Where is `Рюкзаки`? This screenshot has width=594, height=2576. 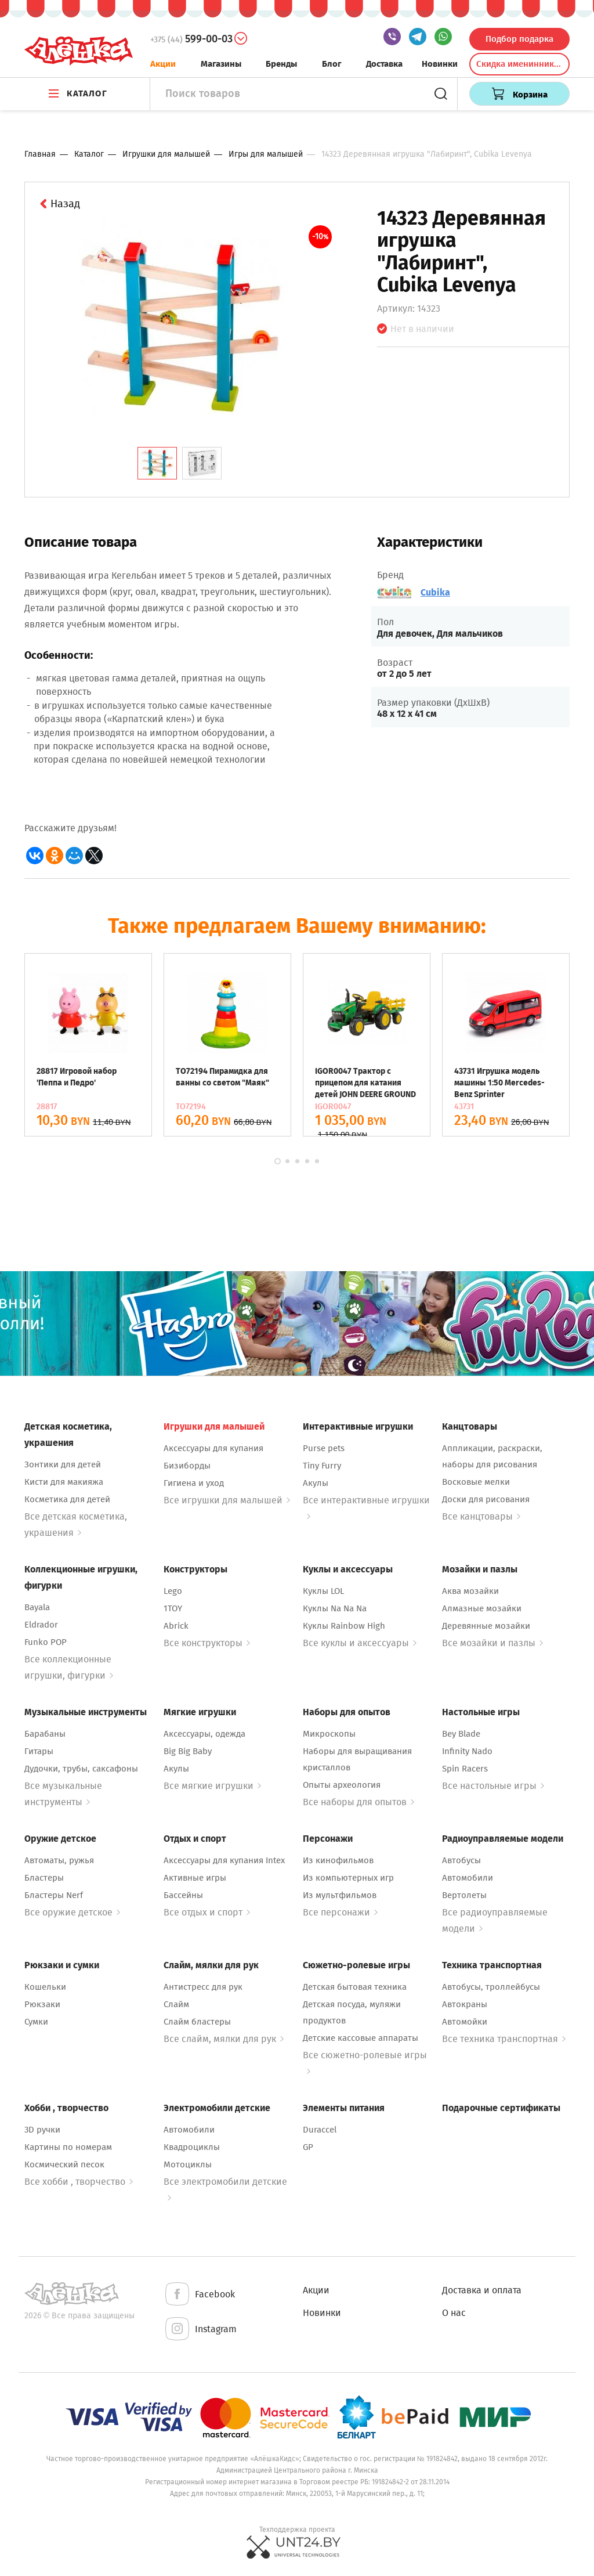 Рюкзаки is located at coordinates (42, 2004).